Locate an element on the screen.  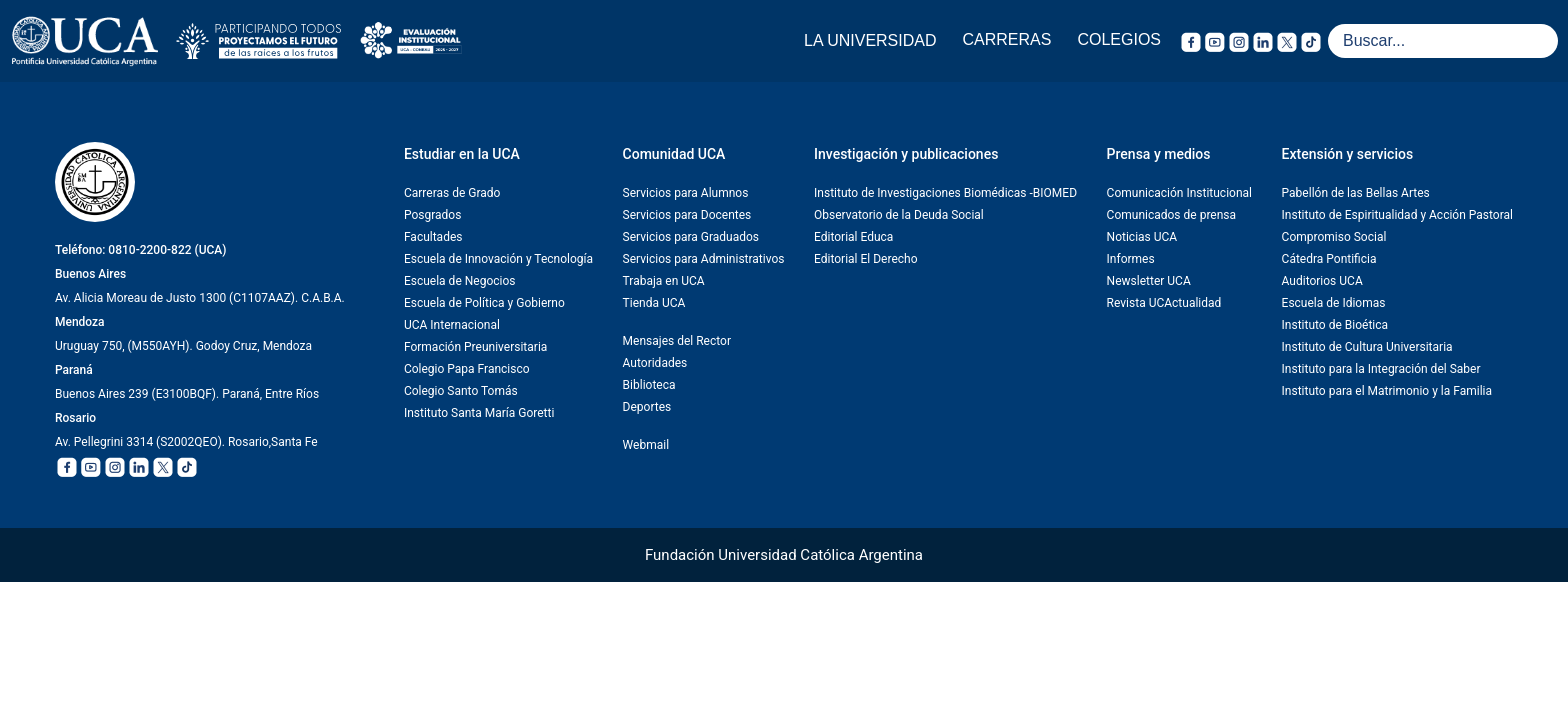
Facultades is located at coordinates (433, 237).